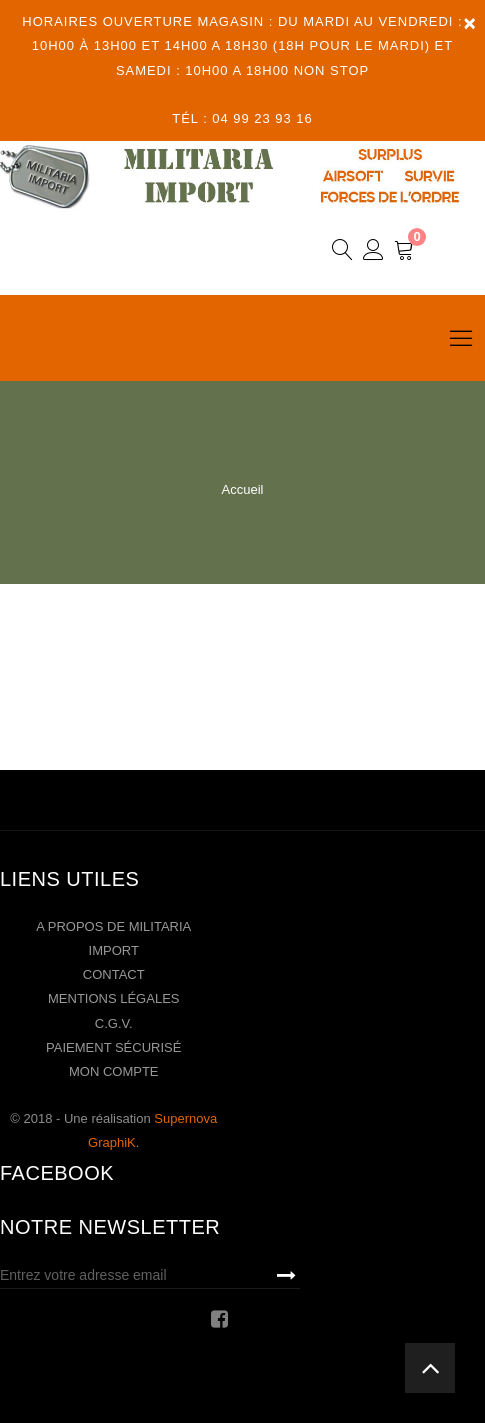  What do you see at coordinates (114, 1023) in the screenshot?
I see `C.G.V.` at bounding box center [114, 1023].